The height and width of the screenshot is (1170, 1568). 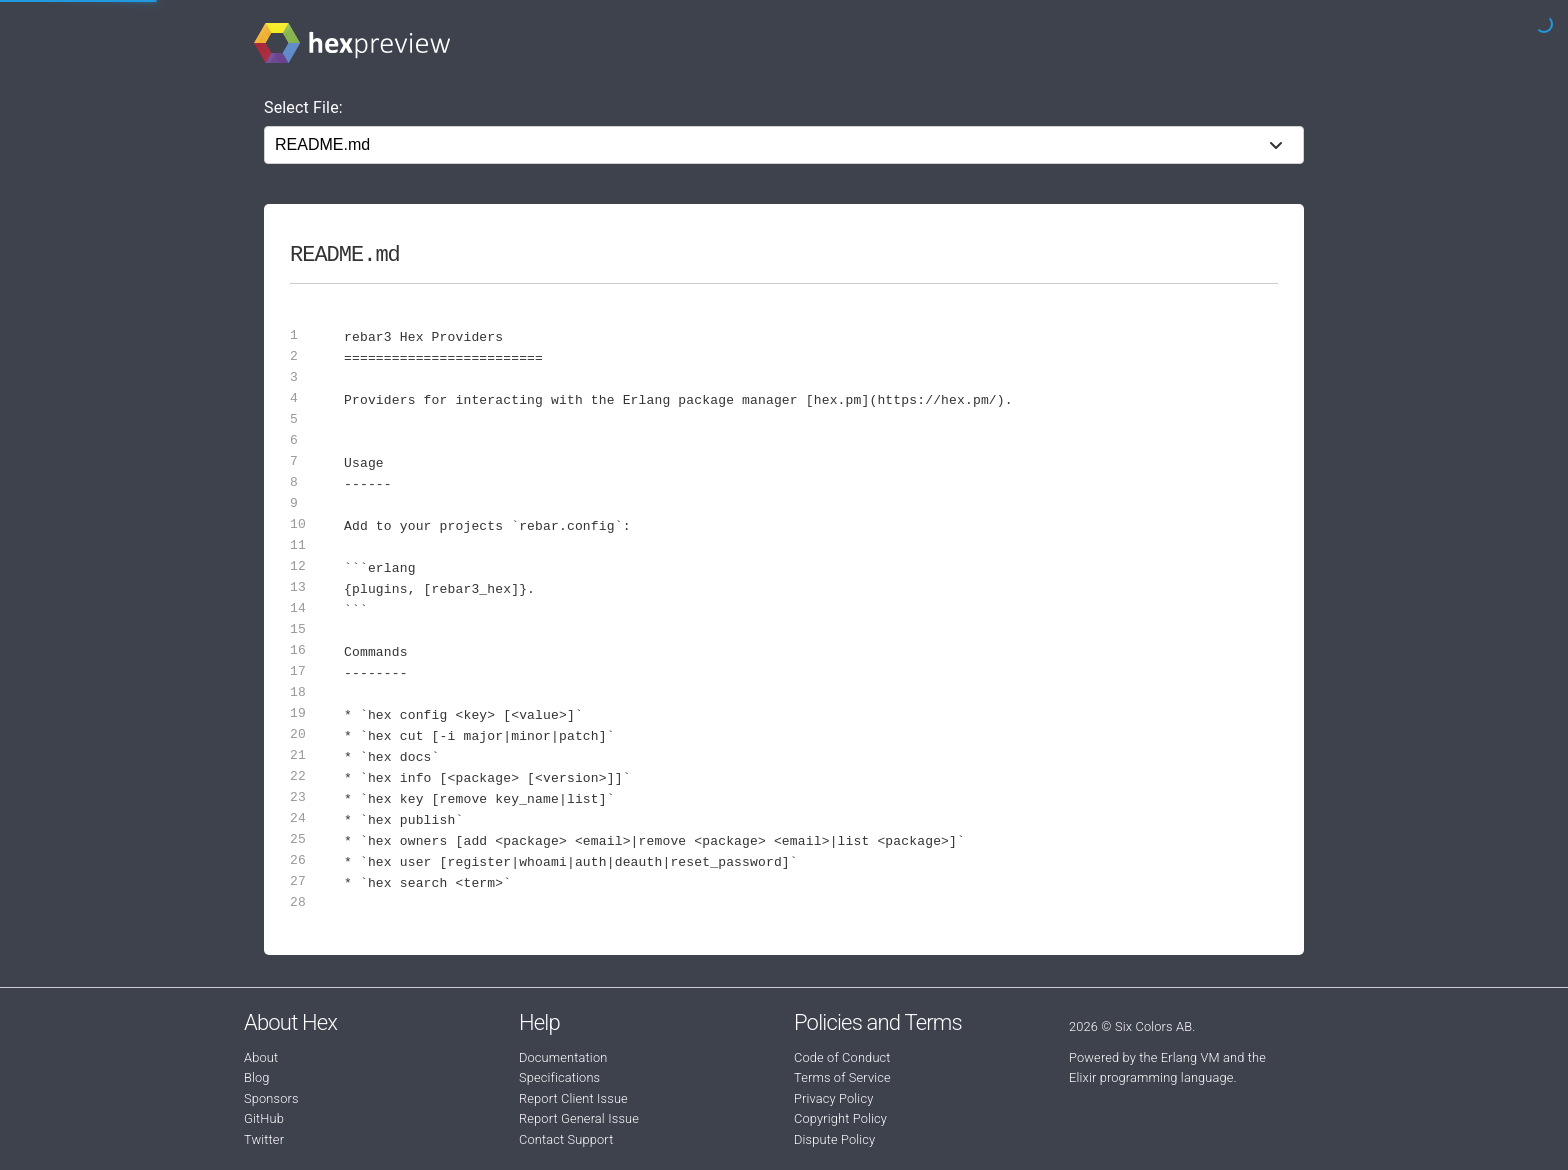 What do you see at coordinates (264, 1118) in the screenshot?
I see `GitHub` at bounding box center [264, 1118].